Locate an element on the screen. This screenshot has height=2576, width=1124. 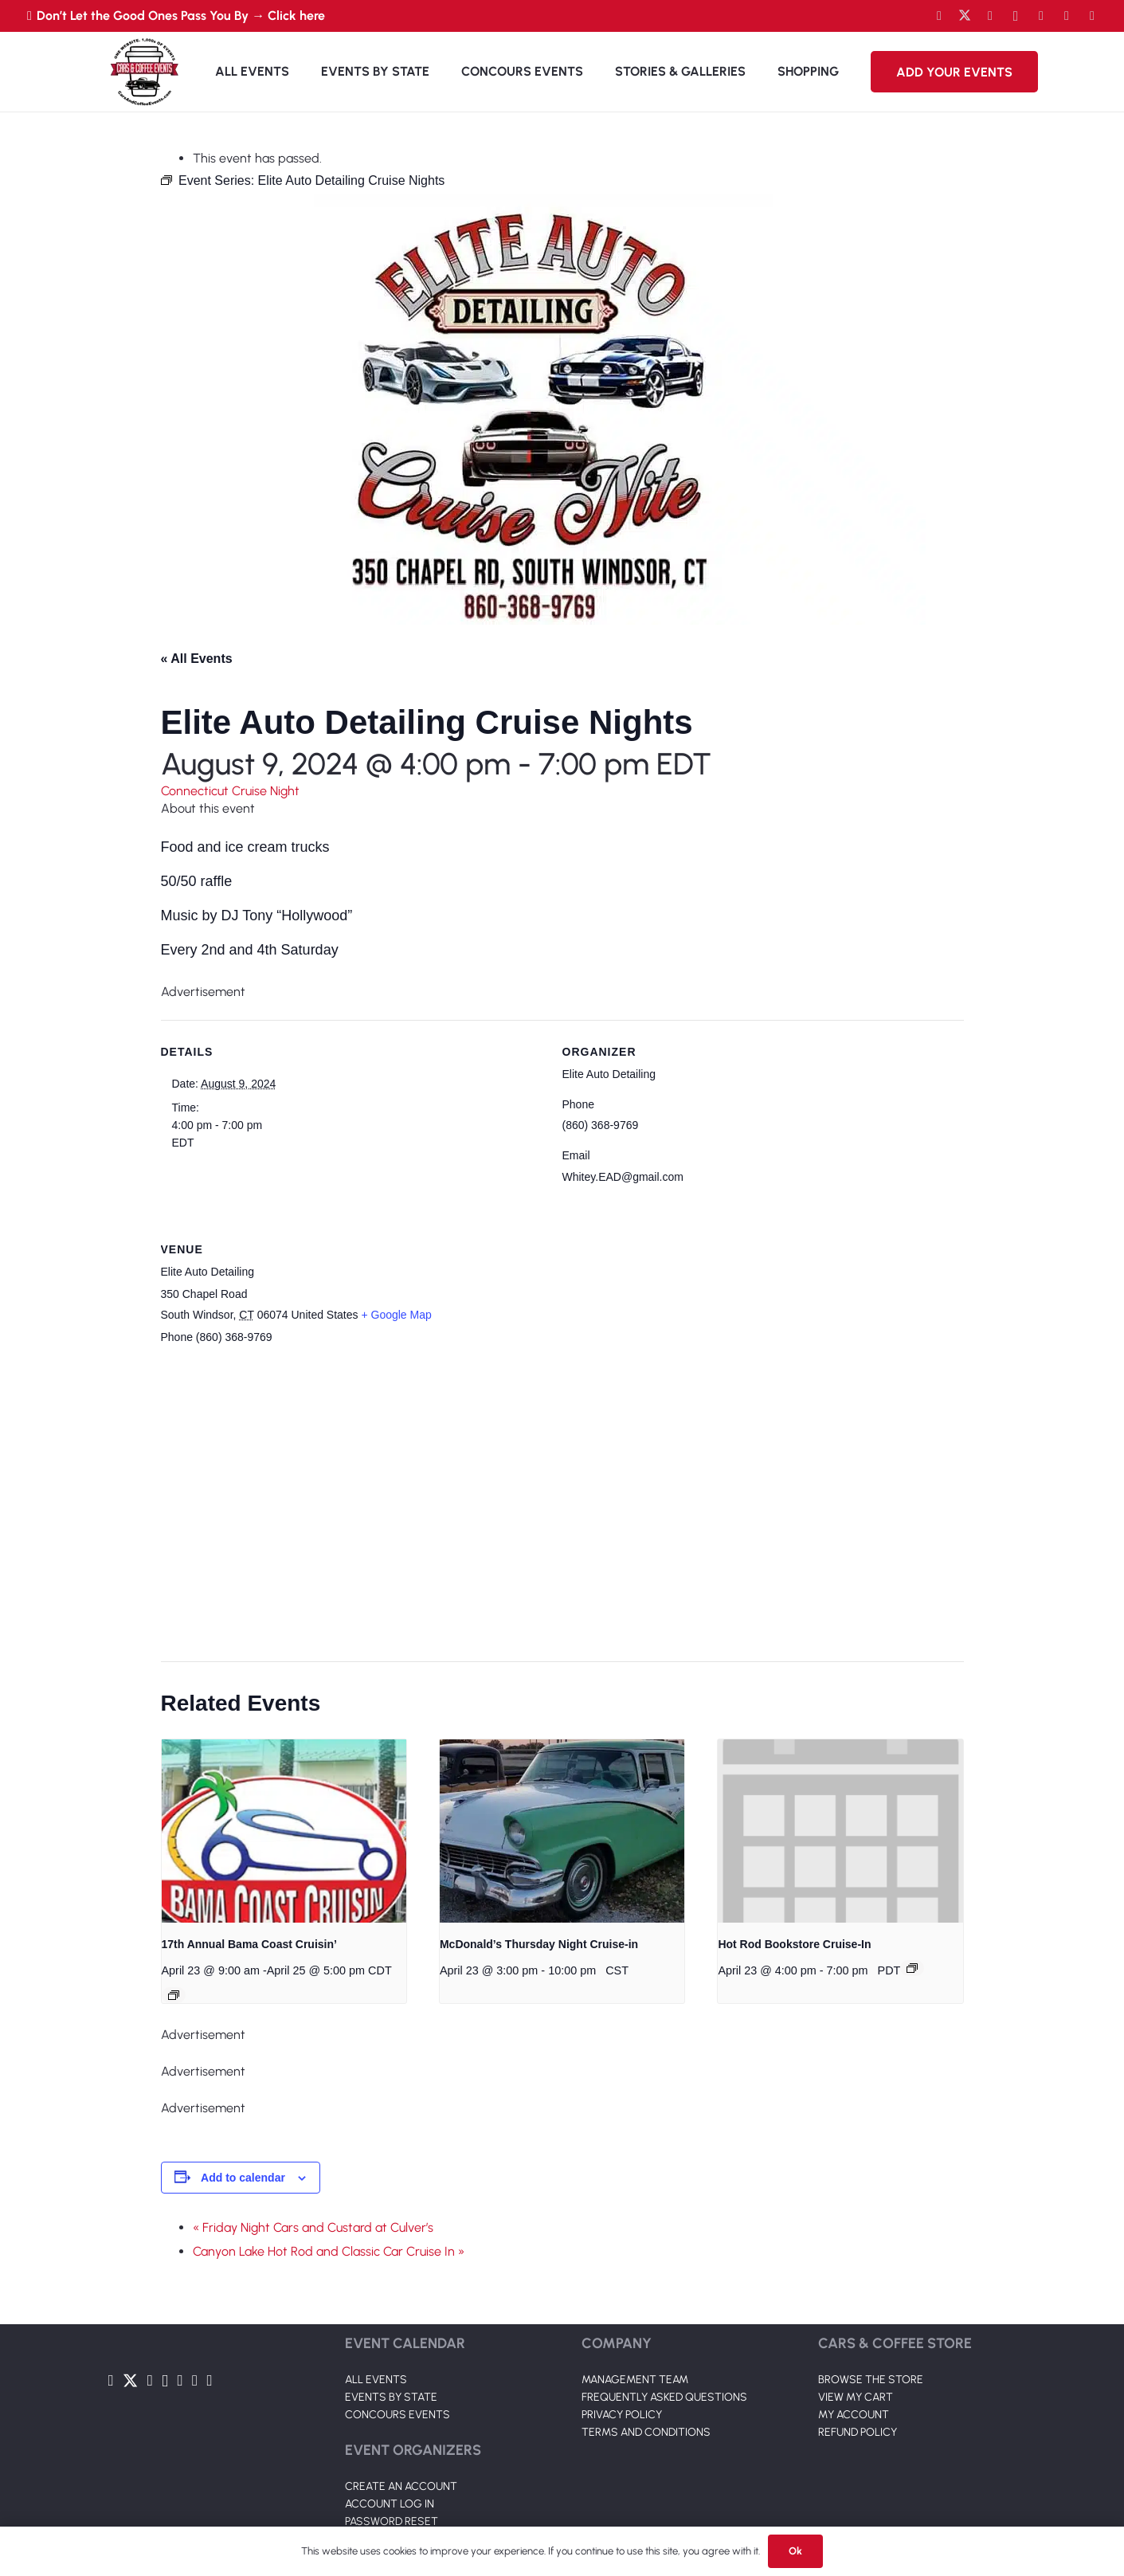
Add to calendar [View links to add events to your calendar] is located at coordinates (243, 2177).